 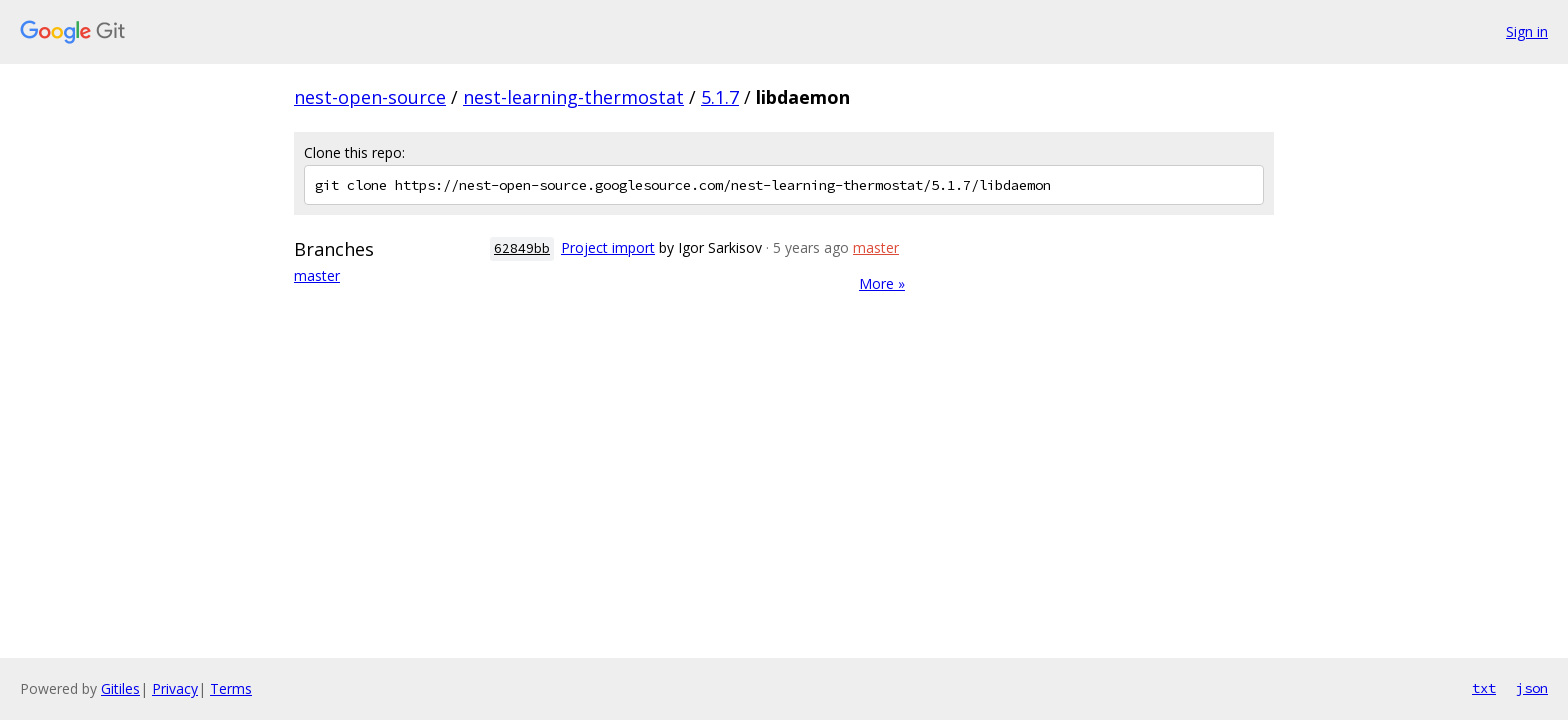 I want to click on Sign in, so click(x=1527, y=31).